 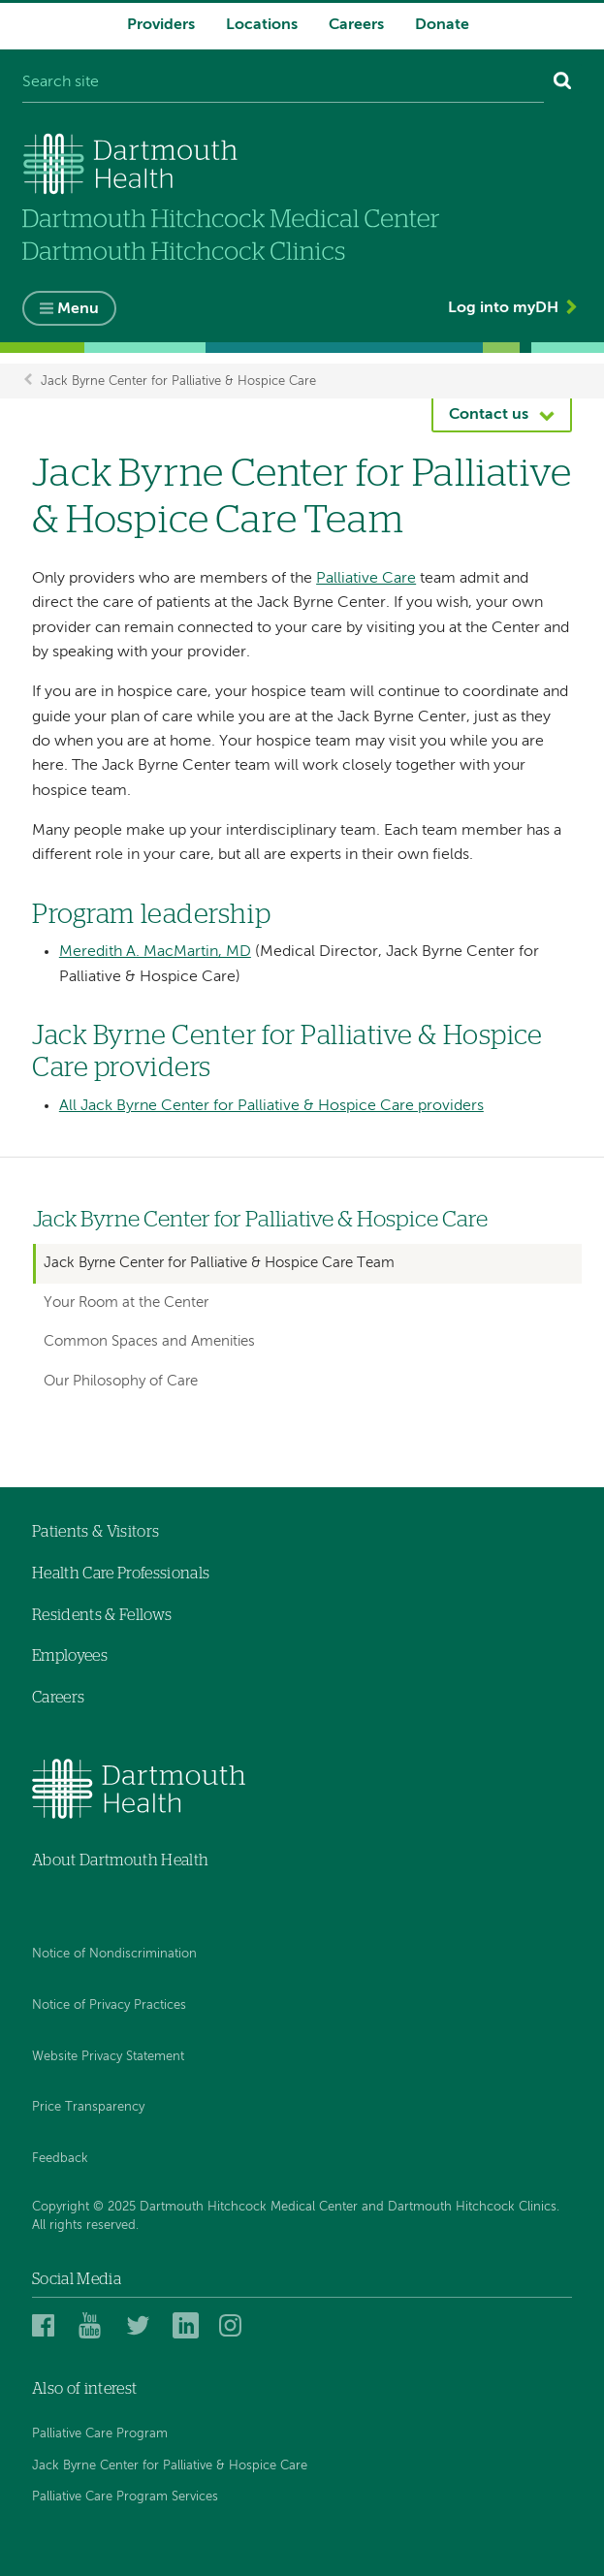 I want to click on Menu, so click(x=78, y=309).